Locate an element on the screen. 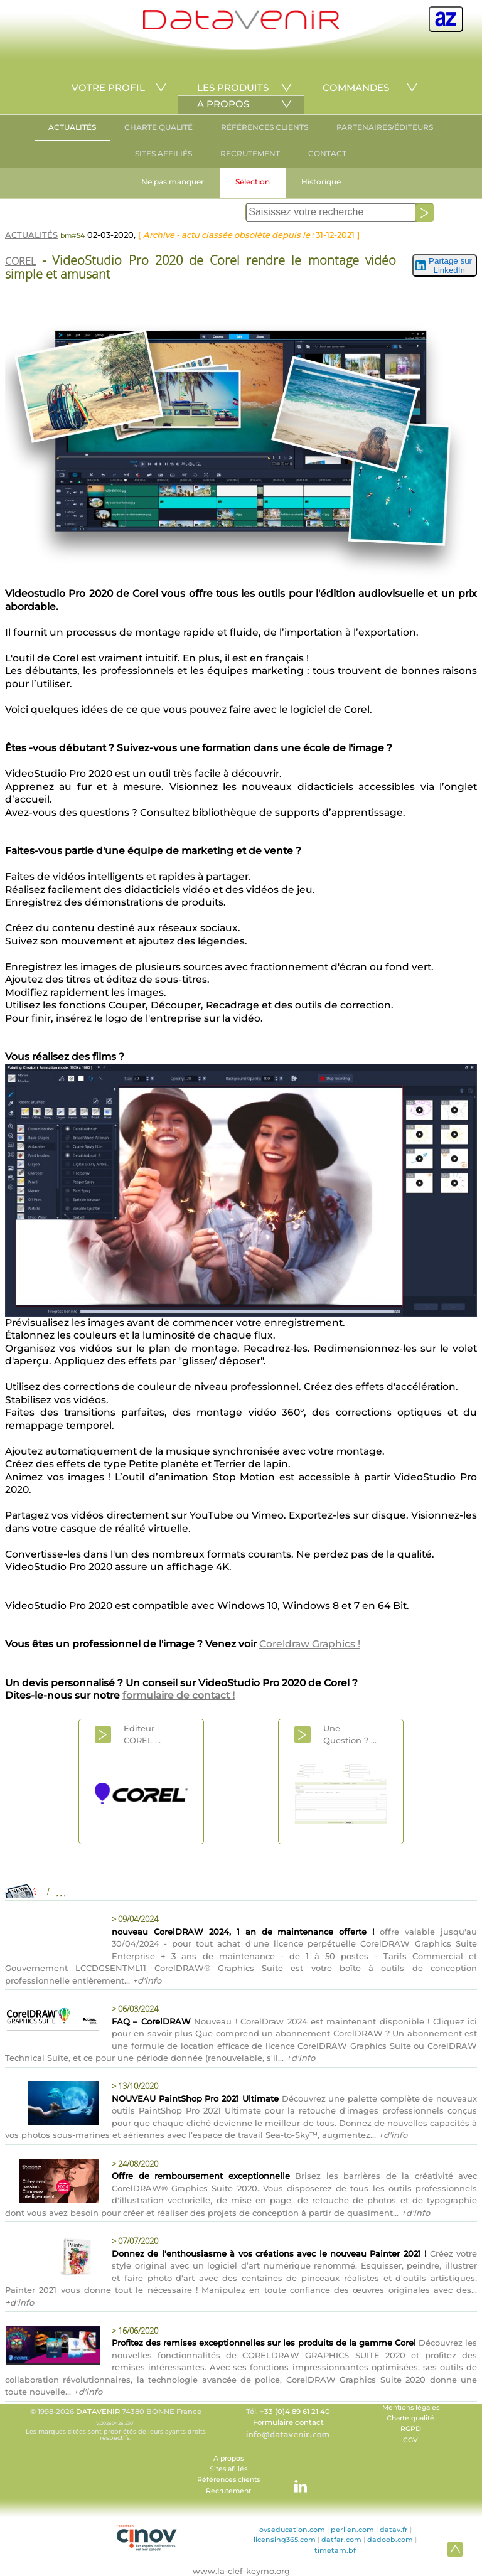 This screenshot has width=482, height=2576. A PROPOS is located at coordinates (223, 104).